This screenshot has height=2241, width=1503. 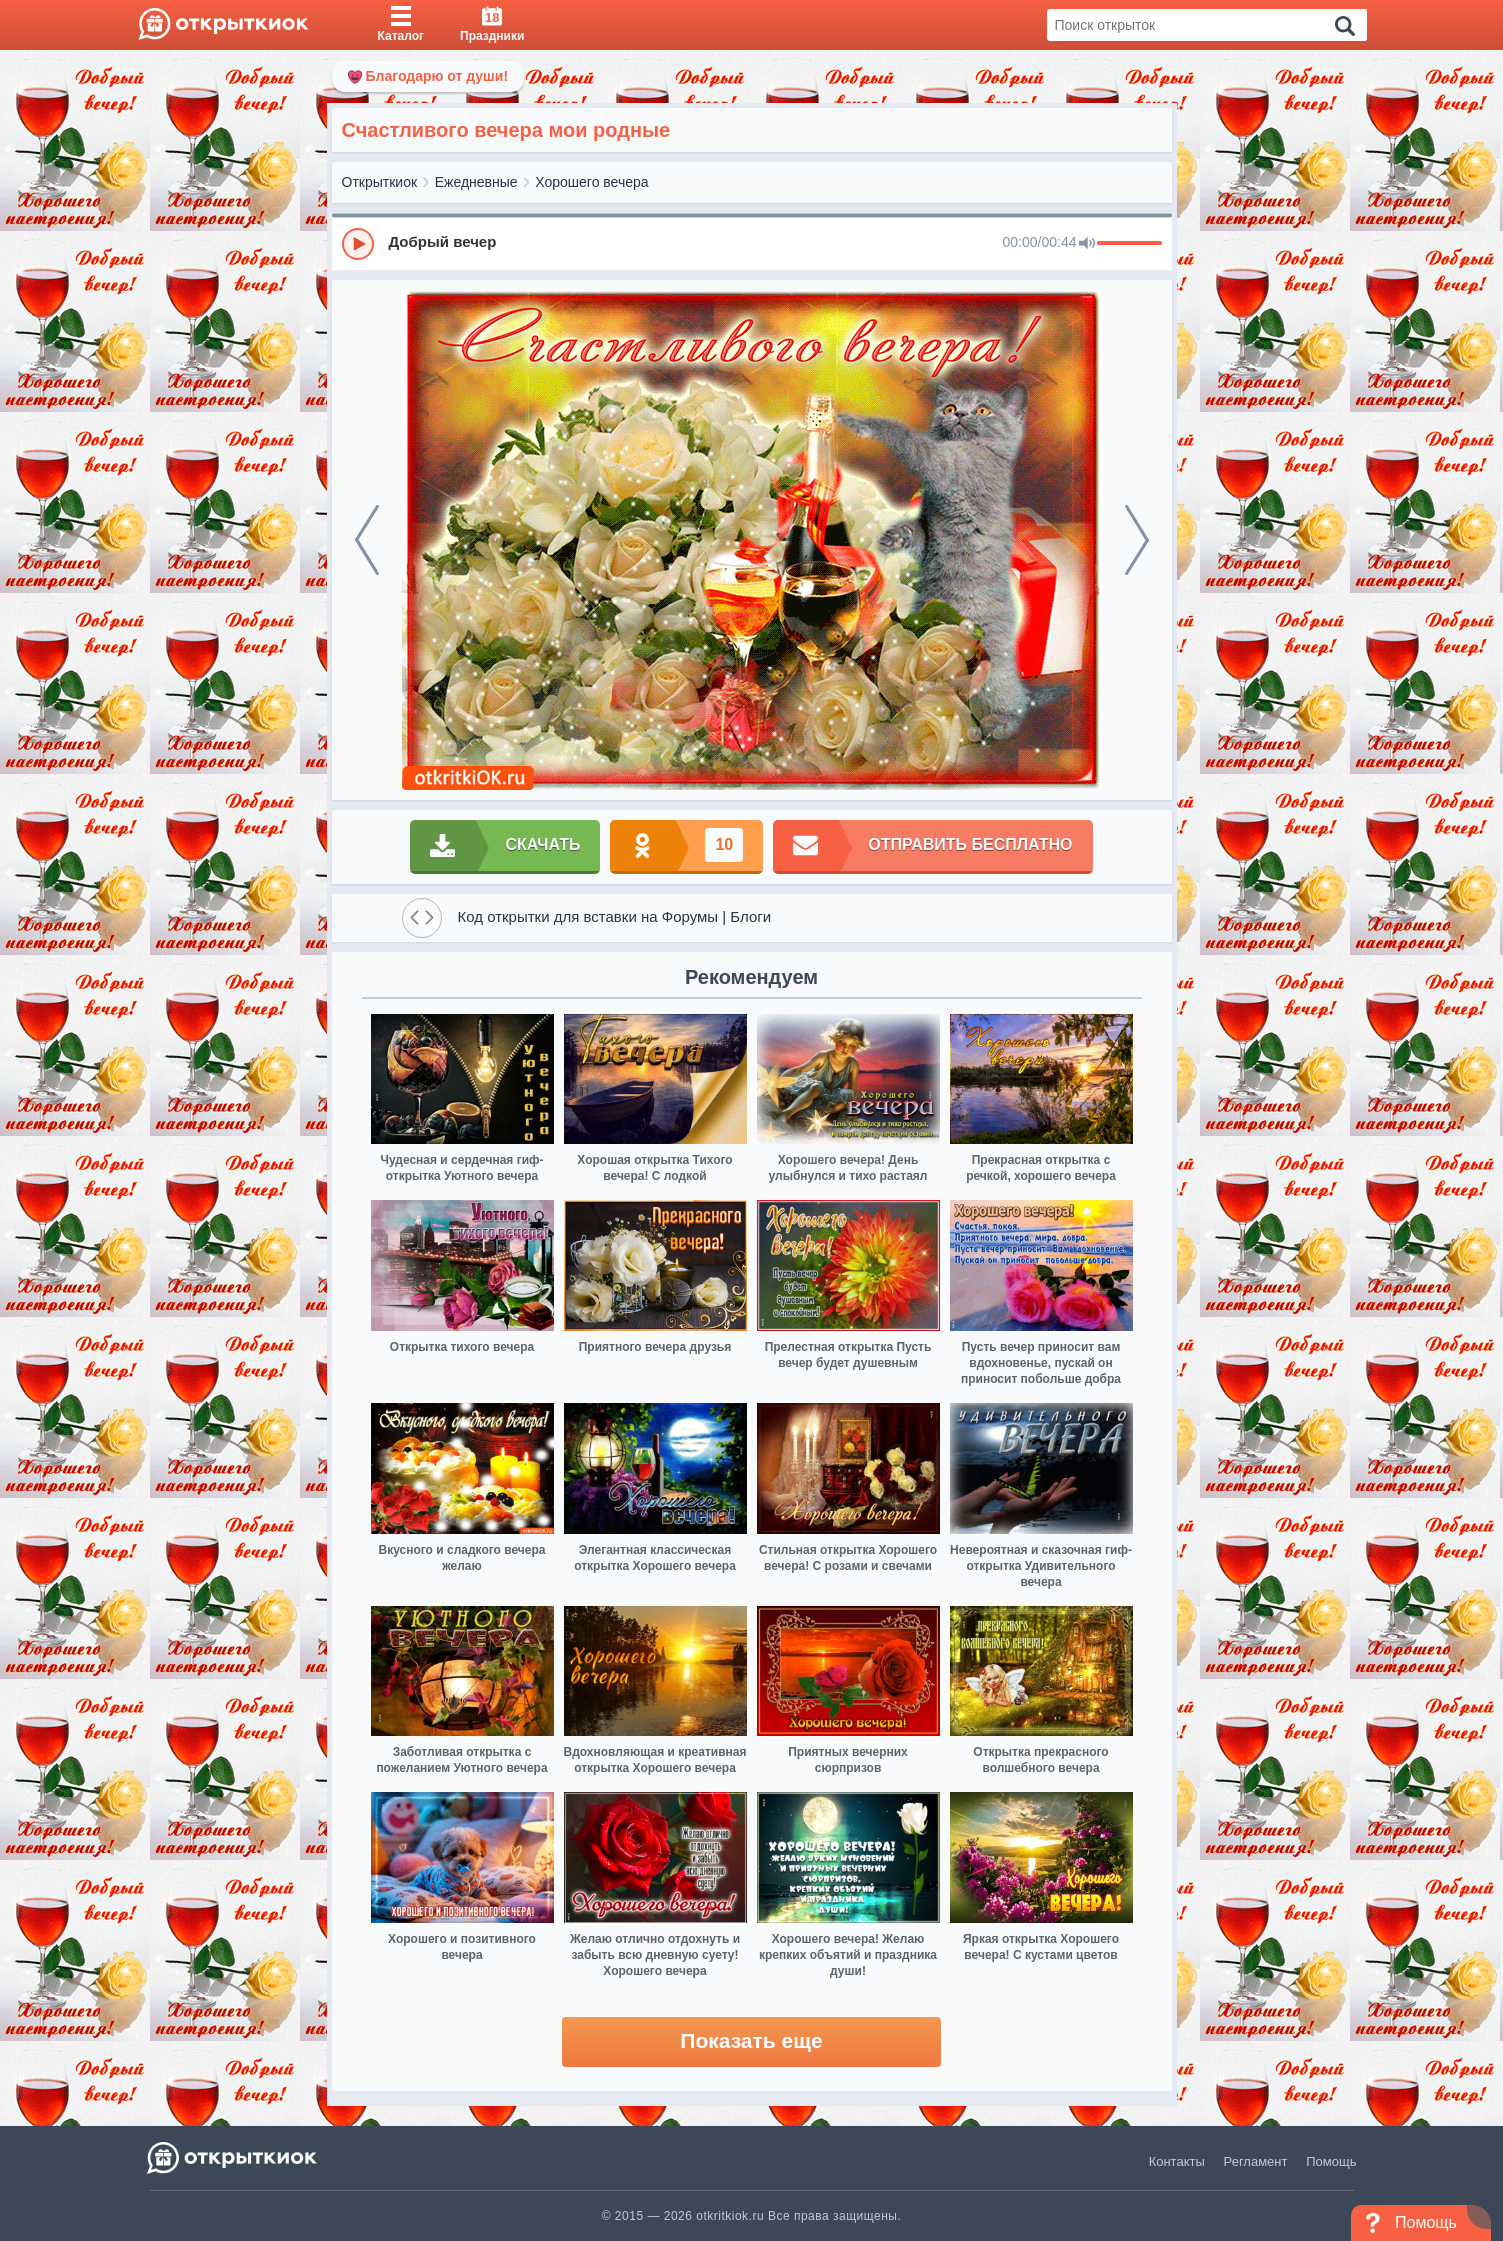 What do you see at coordinates (358, 244) in the screenshot?
I see `[Play]` at bounding box center [358, 244].